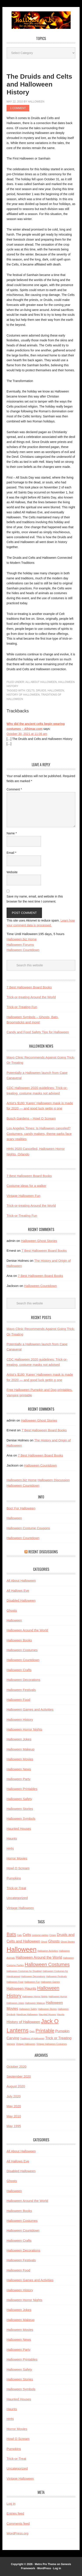 The height and width of the screenshot is (2576, 82). What do you see at coordinates (24, 1729) in the screenshot?
I see `Halloween Horror Nights` at bounding box center [24, 1729].